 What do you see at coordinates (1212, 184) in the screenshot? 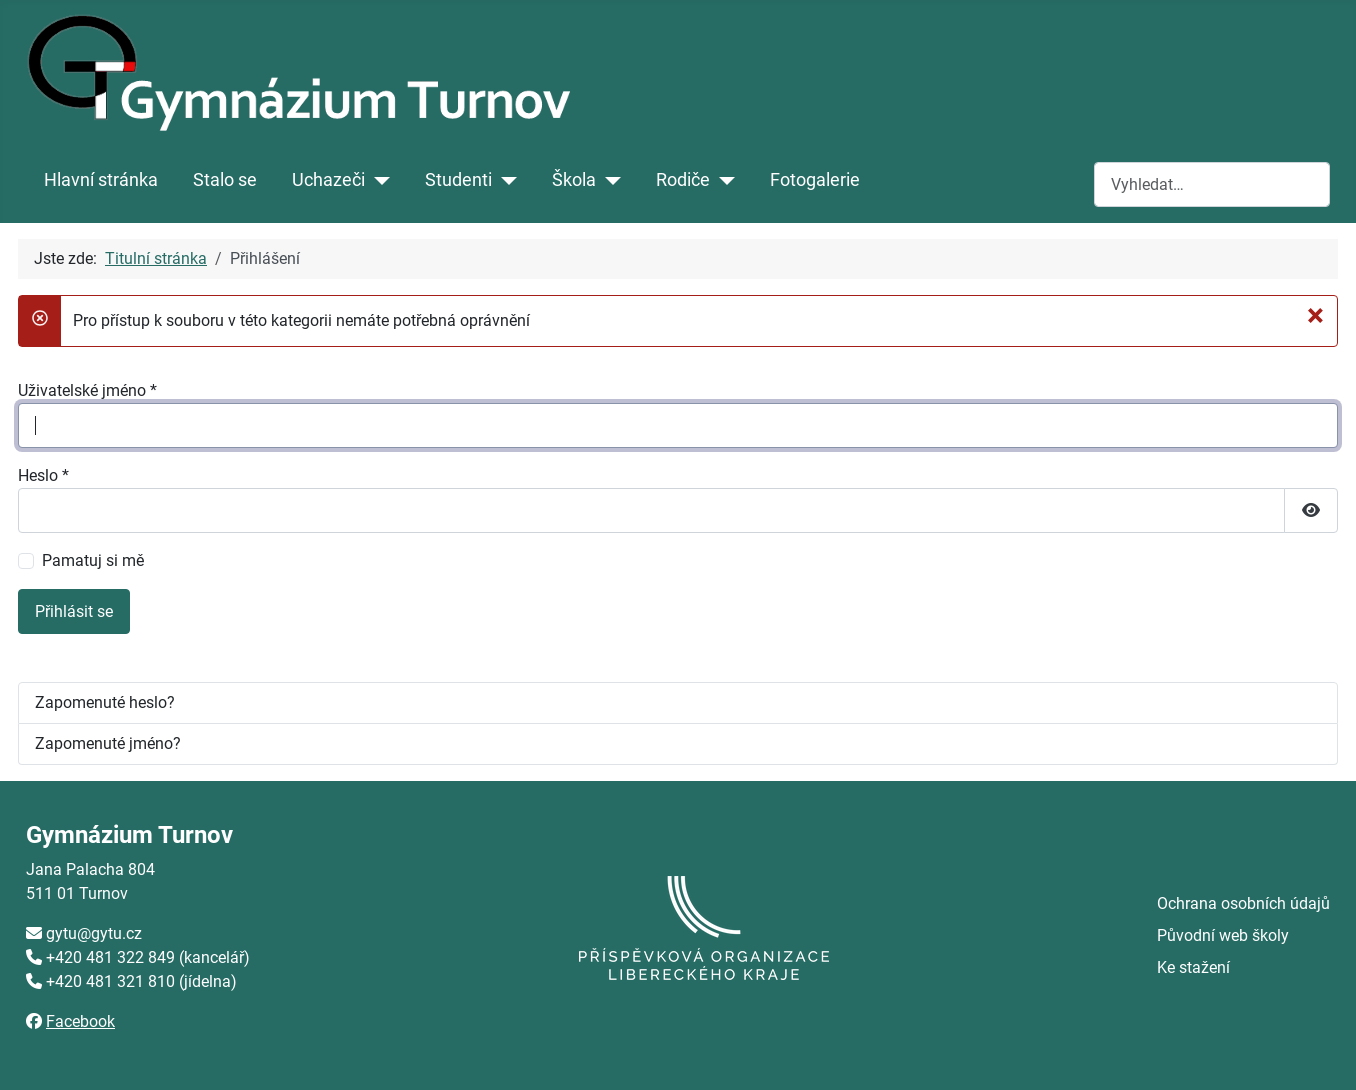
I see `[combobox]` at bounding box center [1212, 184].